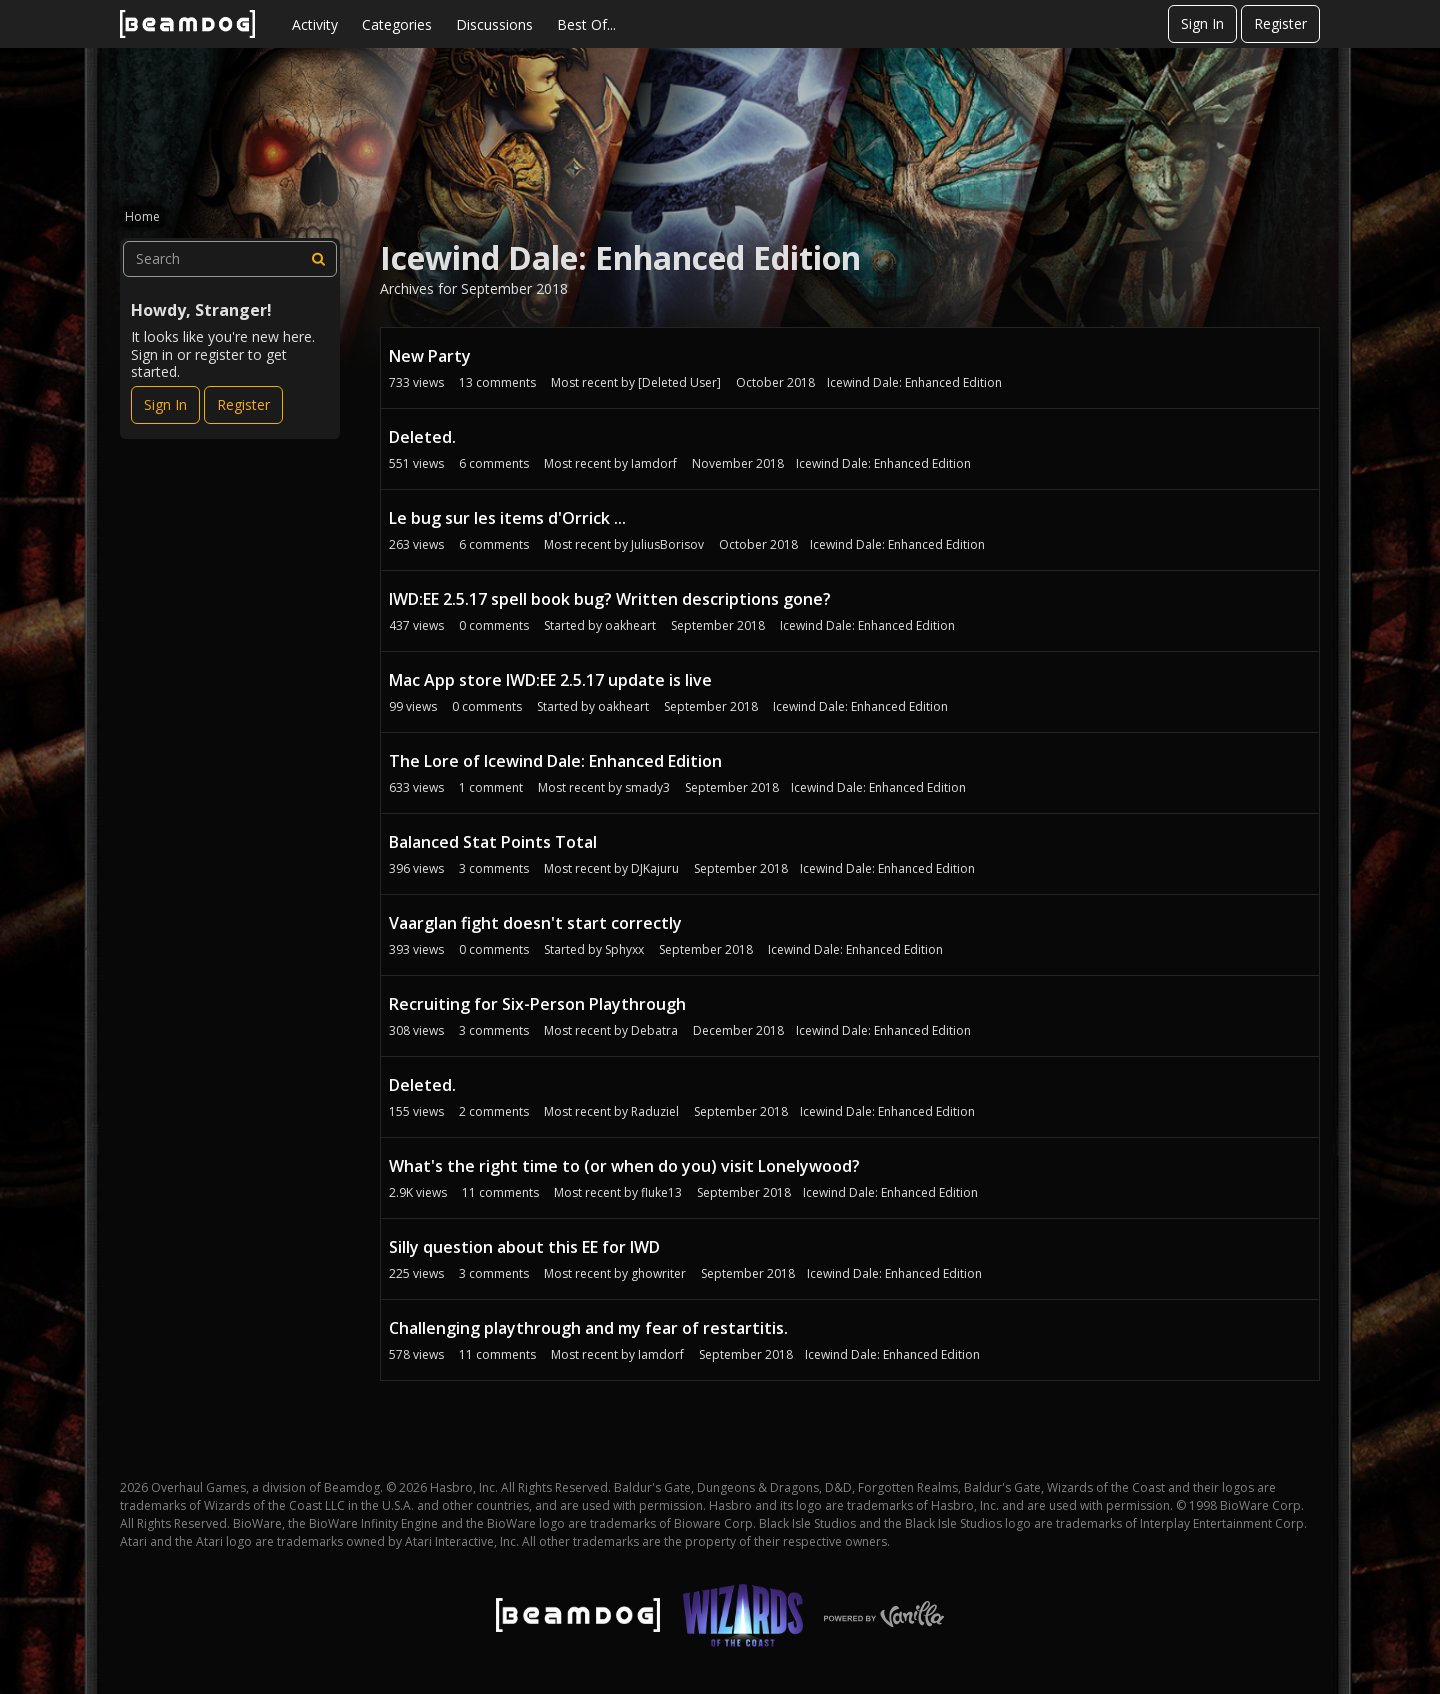 The width and height of the screenshot is (1440, 1694). I want to click on Best Of..., so click(586, 24).